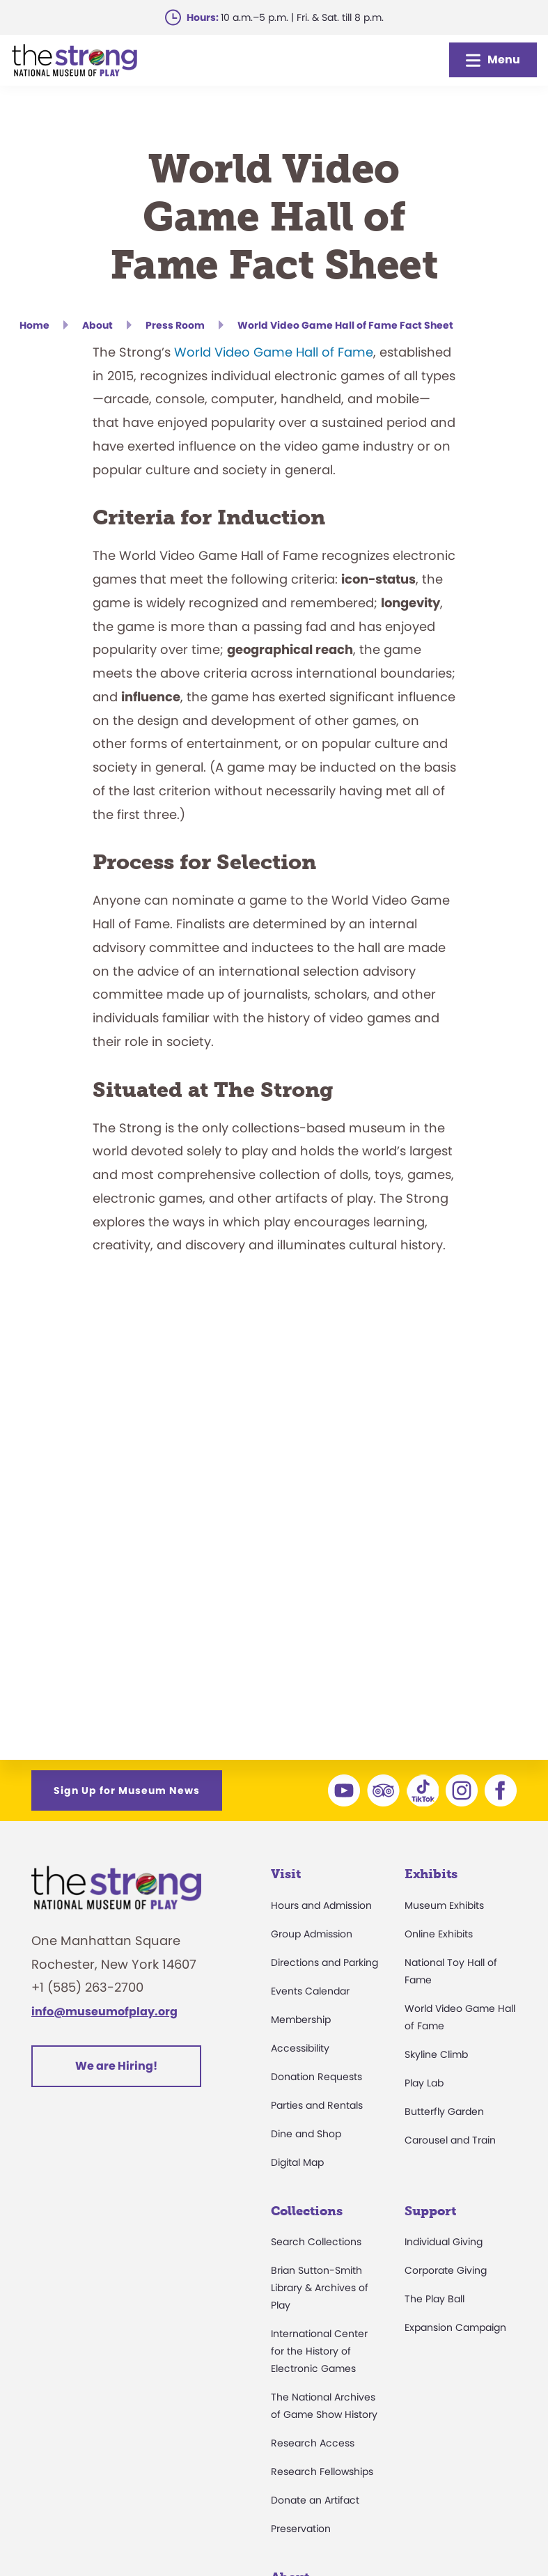 The height and width of the screenshot is (2576, 548). Describe the element at coordinates (444, 2111) in the screenshot. I see `Butterfly Garden` at that location.